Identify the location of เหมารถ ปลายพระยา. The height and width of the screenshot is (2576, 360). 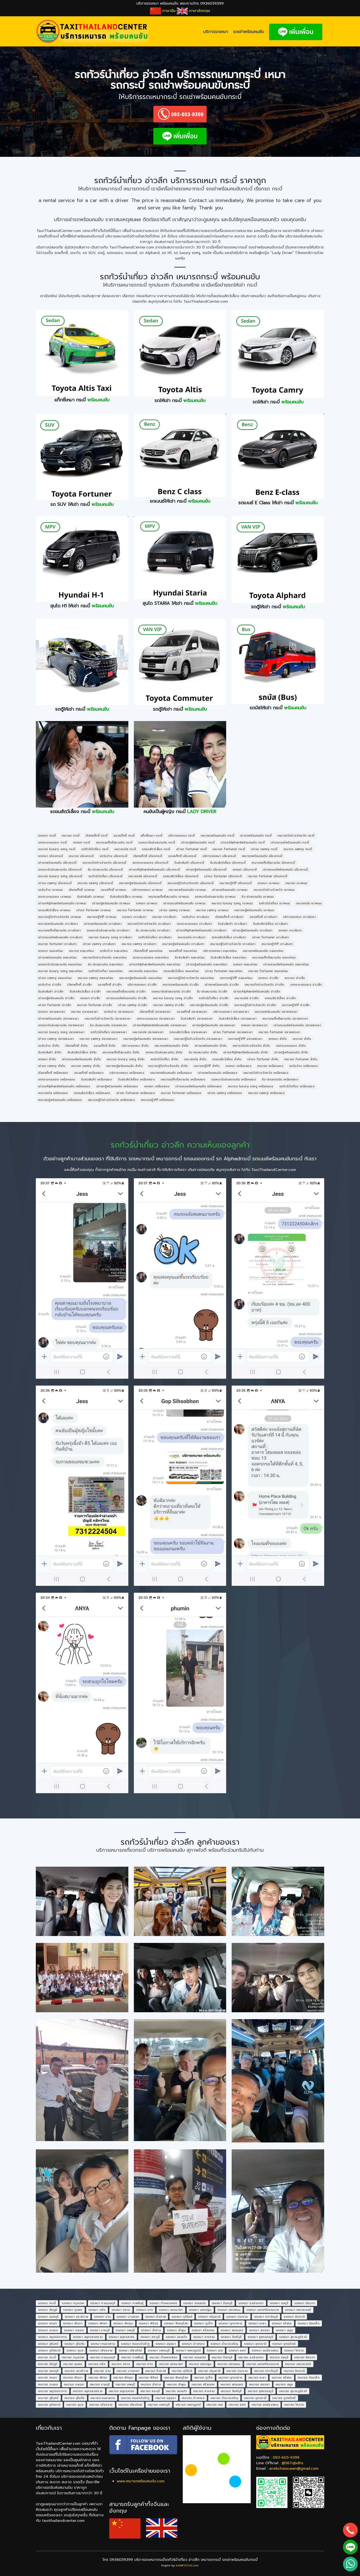
(84, 1011).